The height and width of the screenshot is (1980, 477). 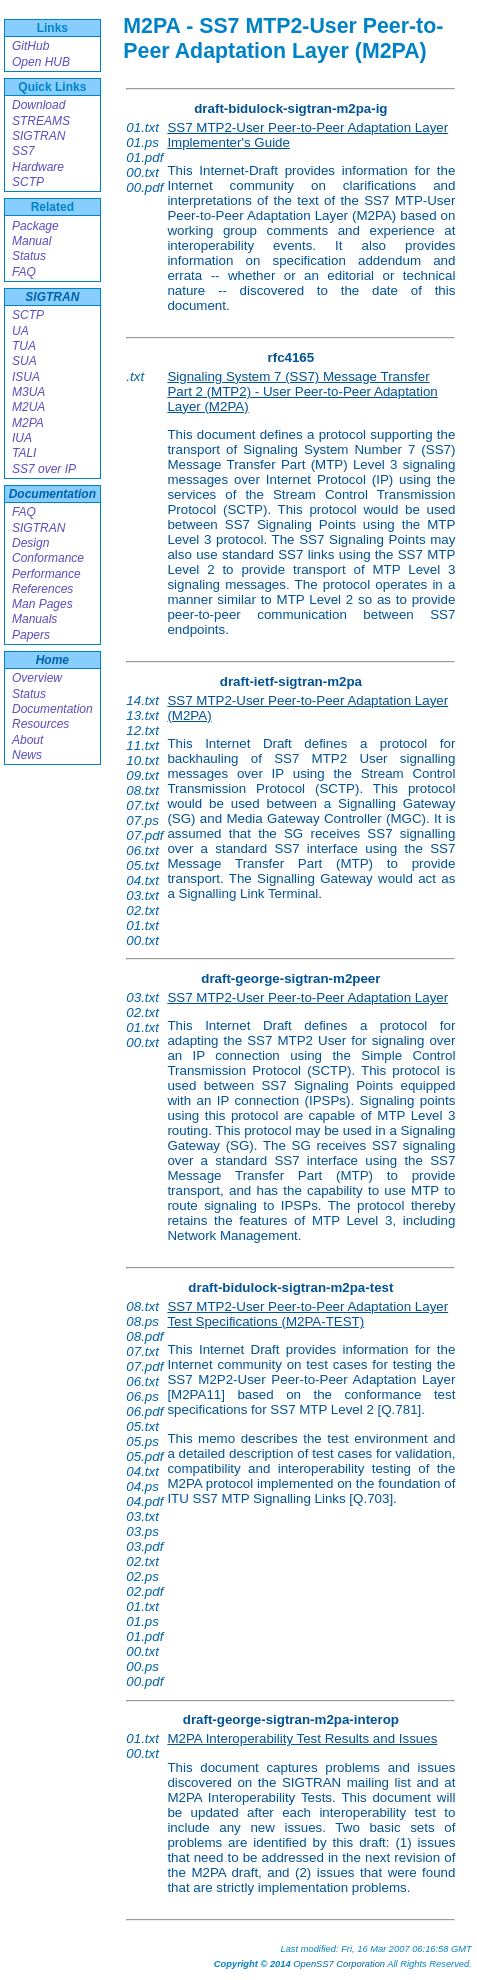 What do you see at coordinates (38, 105) in the screenshot?
I see `Download` at bounding box center [38, 105].